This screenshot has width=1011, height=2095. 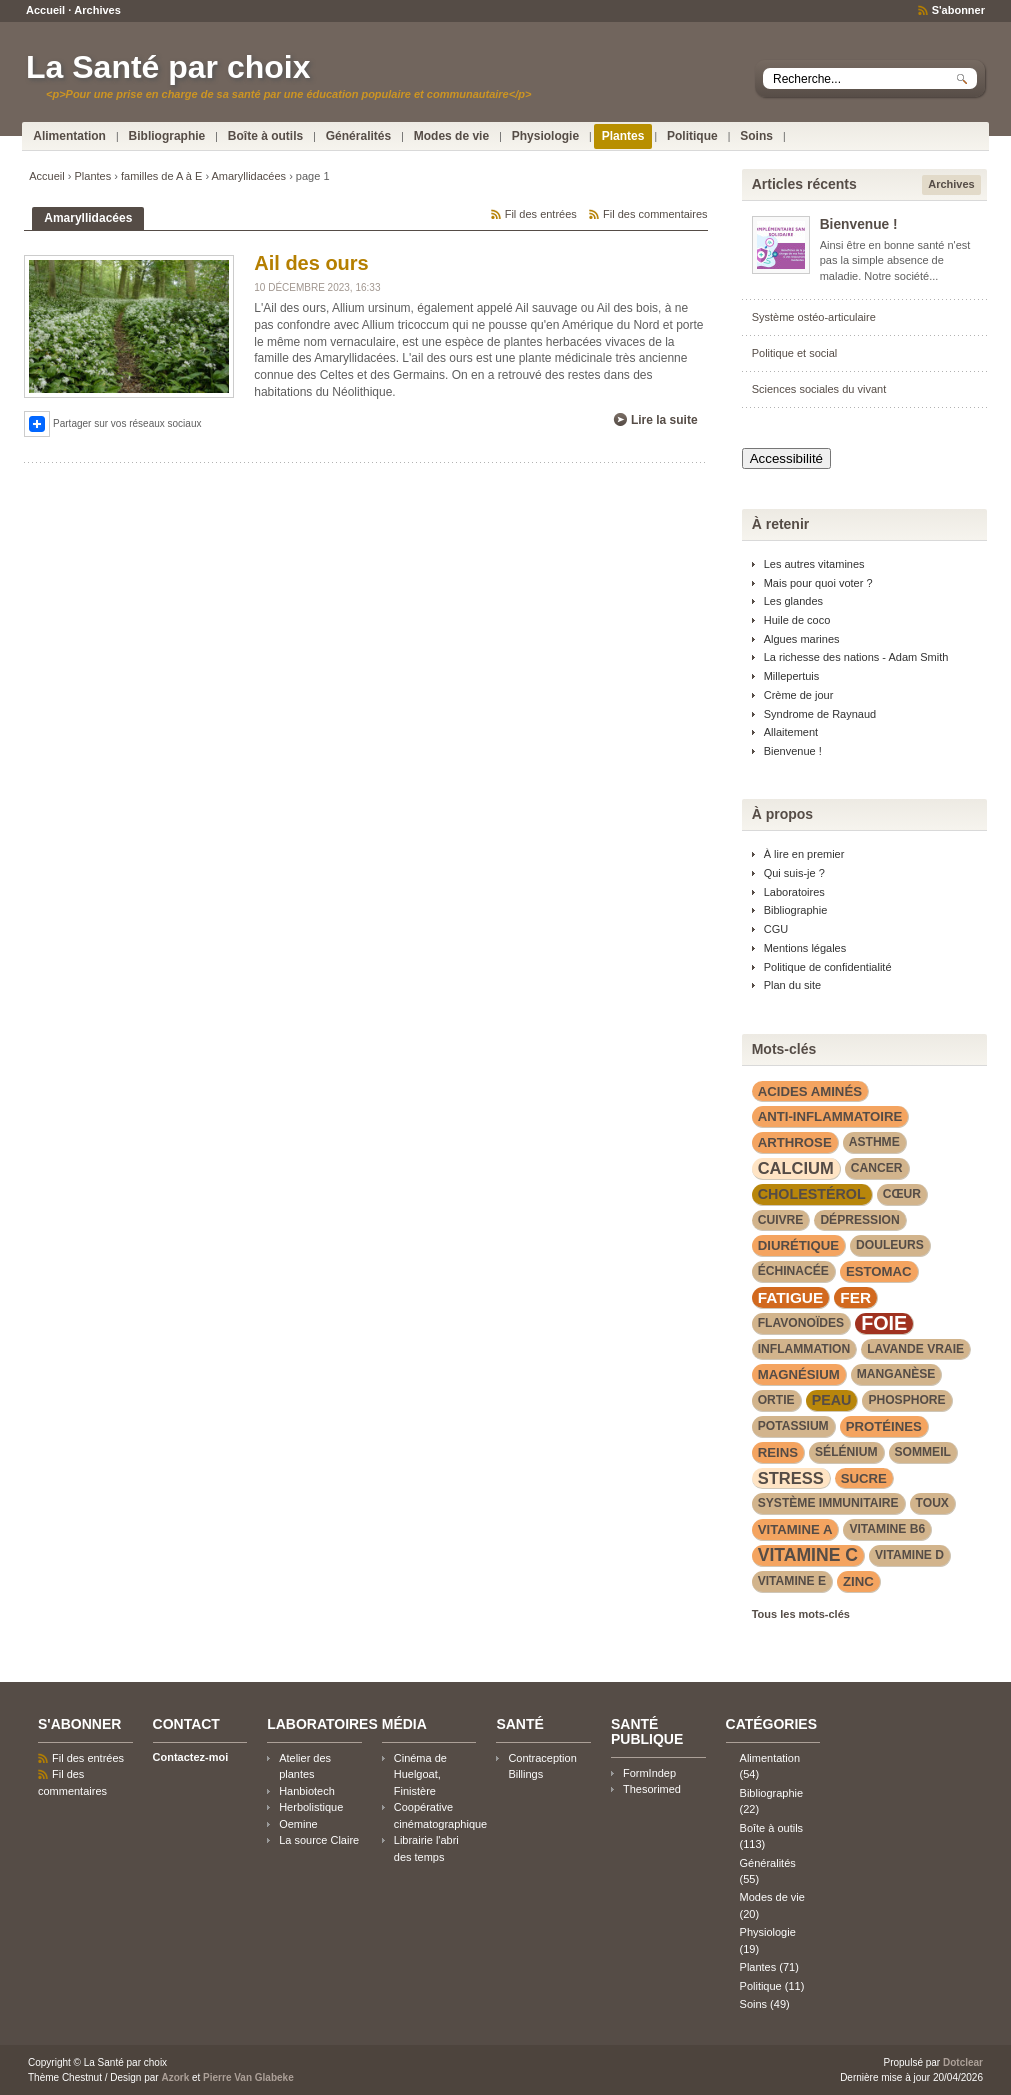 I want to click on Amaryllidacées, so click(x=249, y=176).